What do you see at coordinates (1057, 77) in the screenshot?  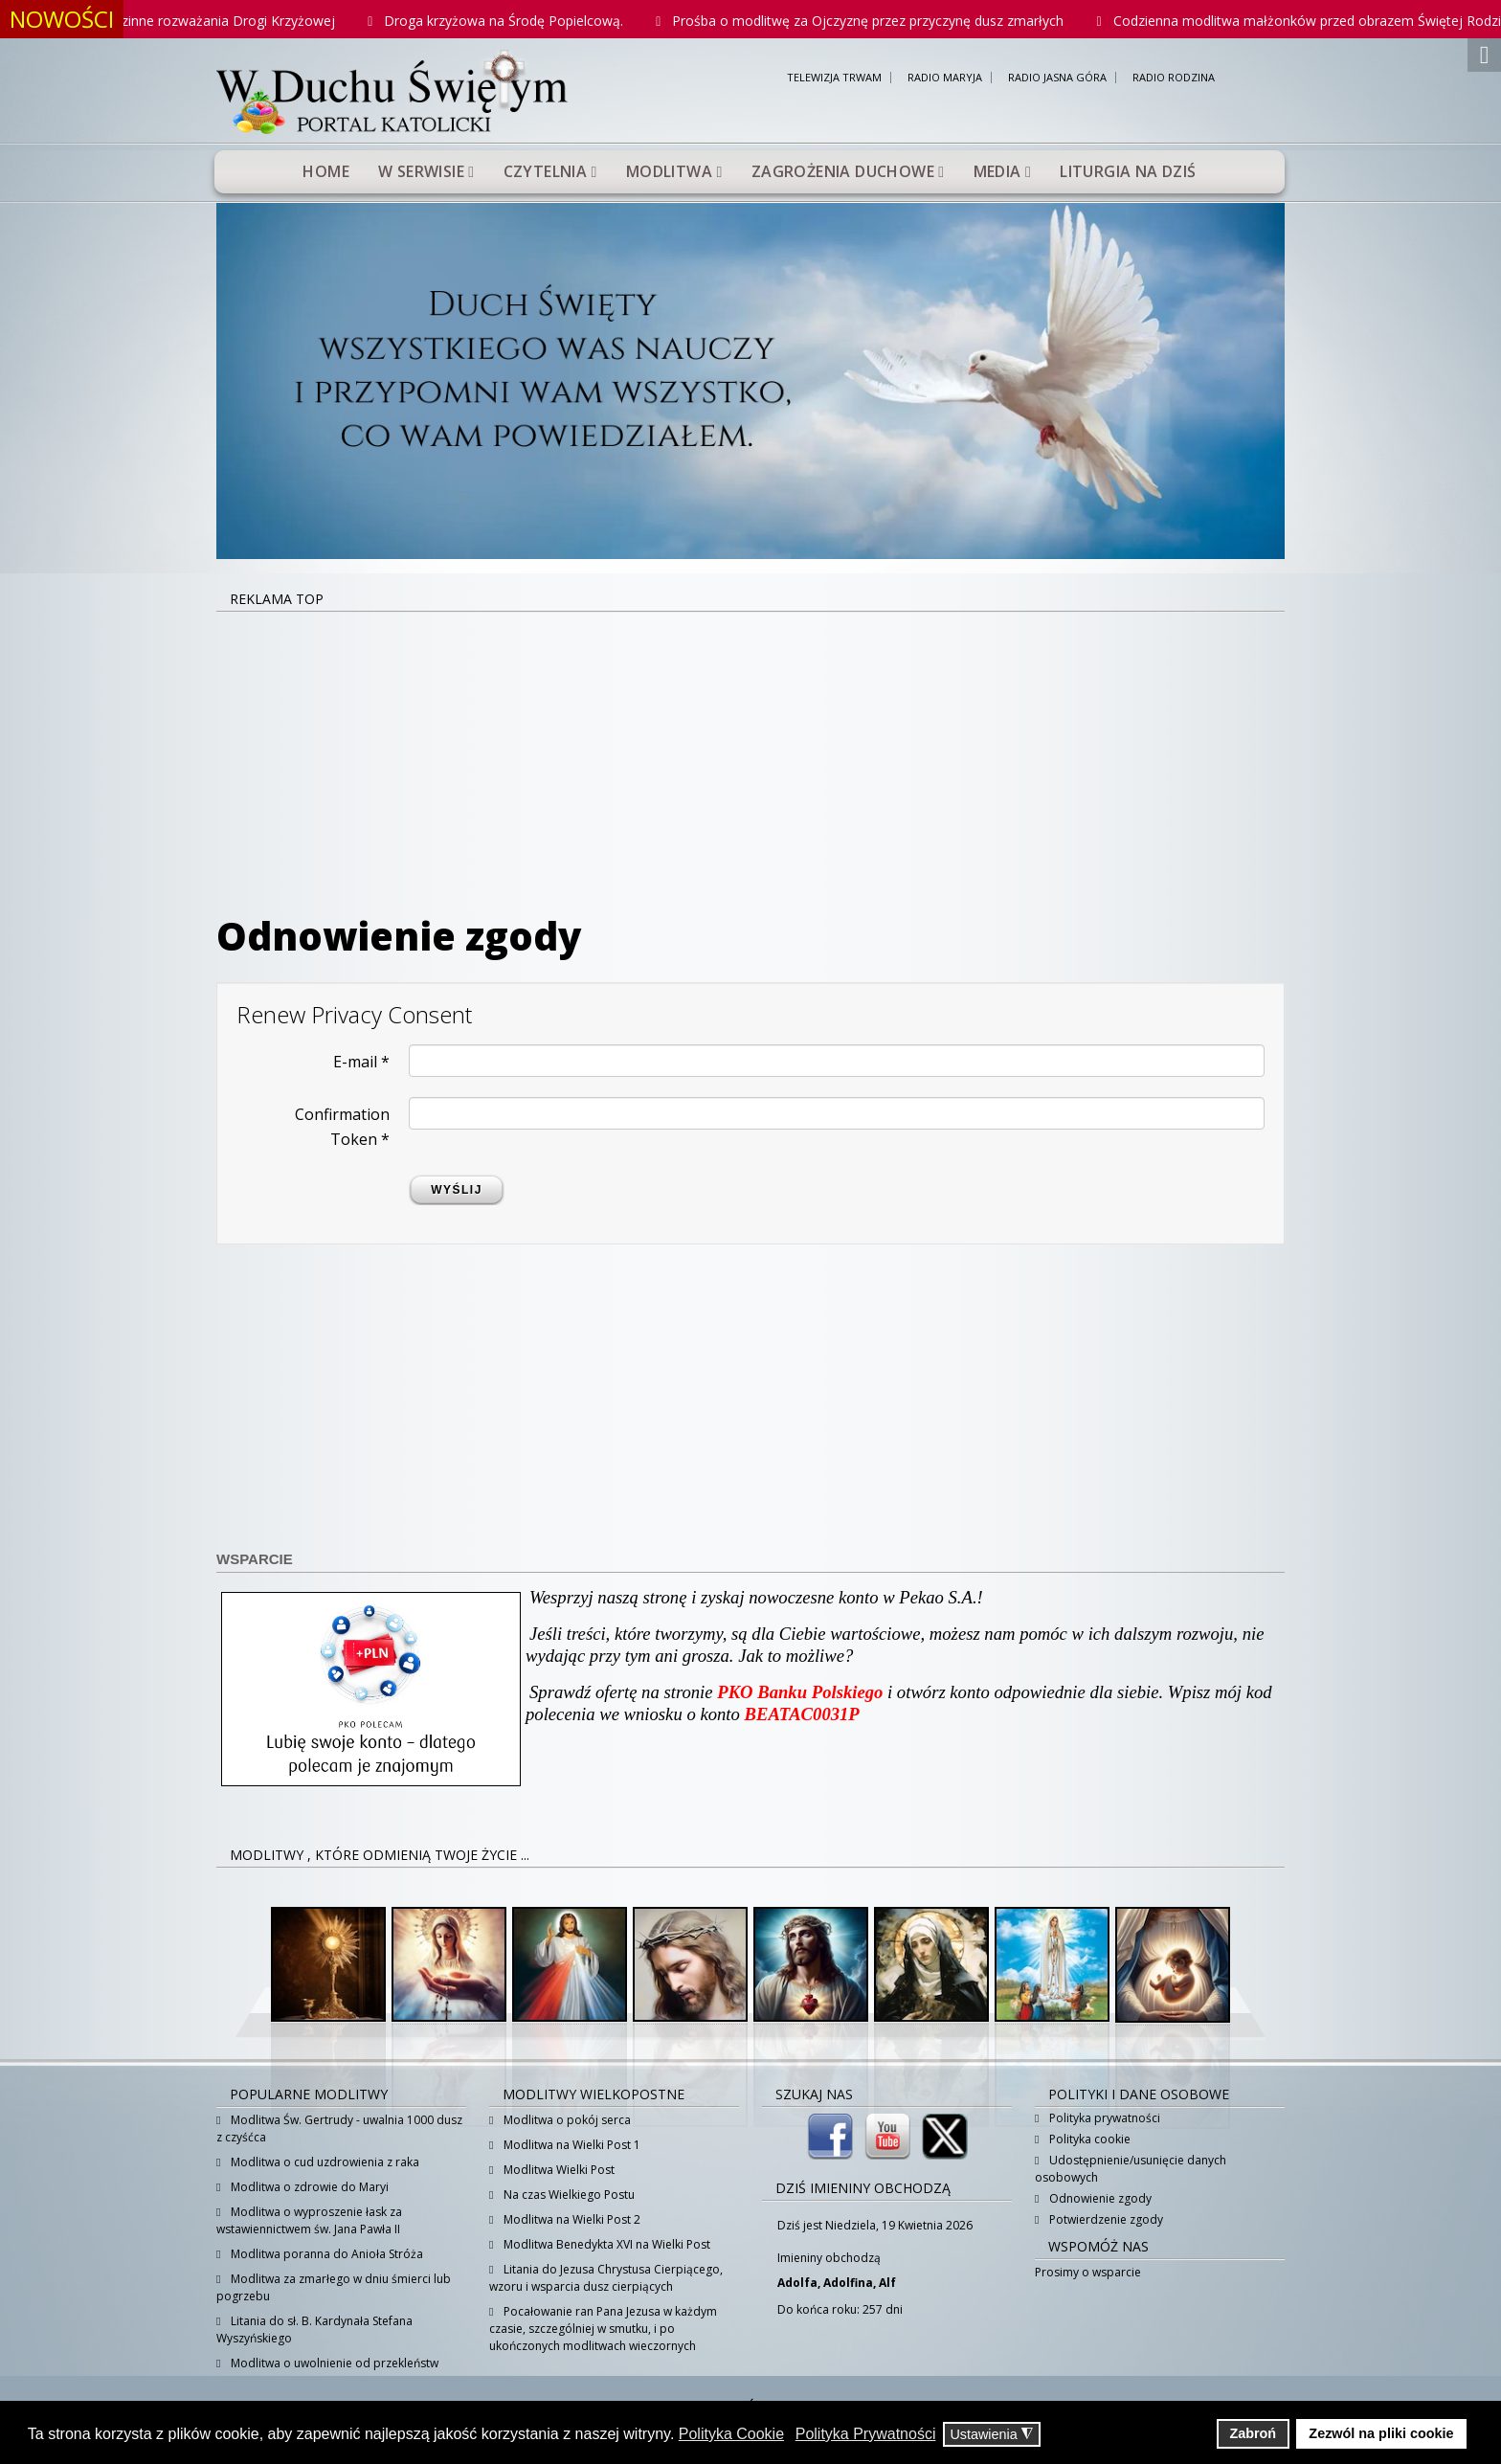 I see `RADIO JASNA GÓRA` at bounding box center [1057, 77].